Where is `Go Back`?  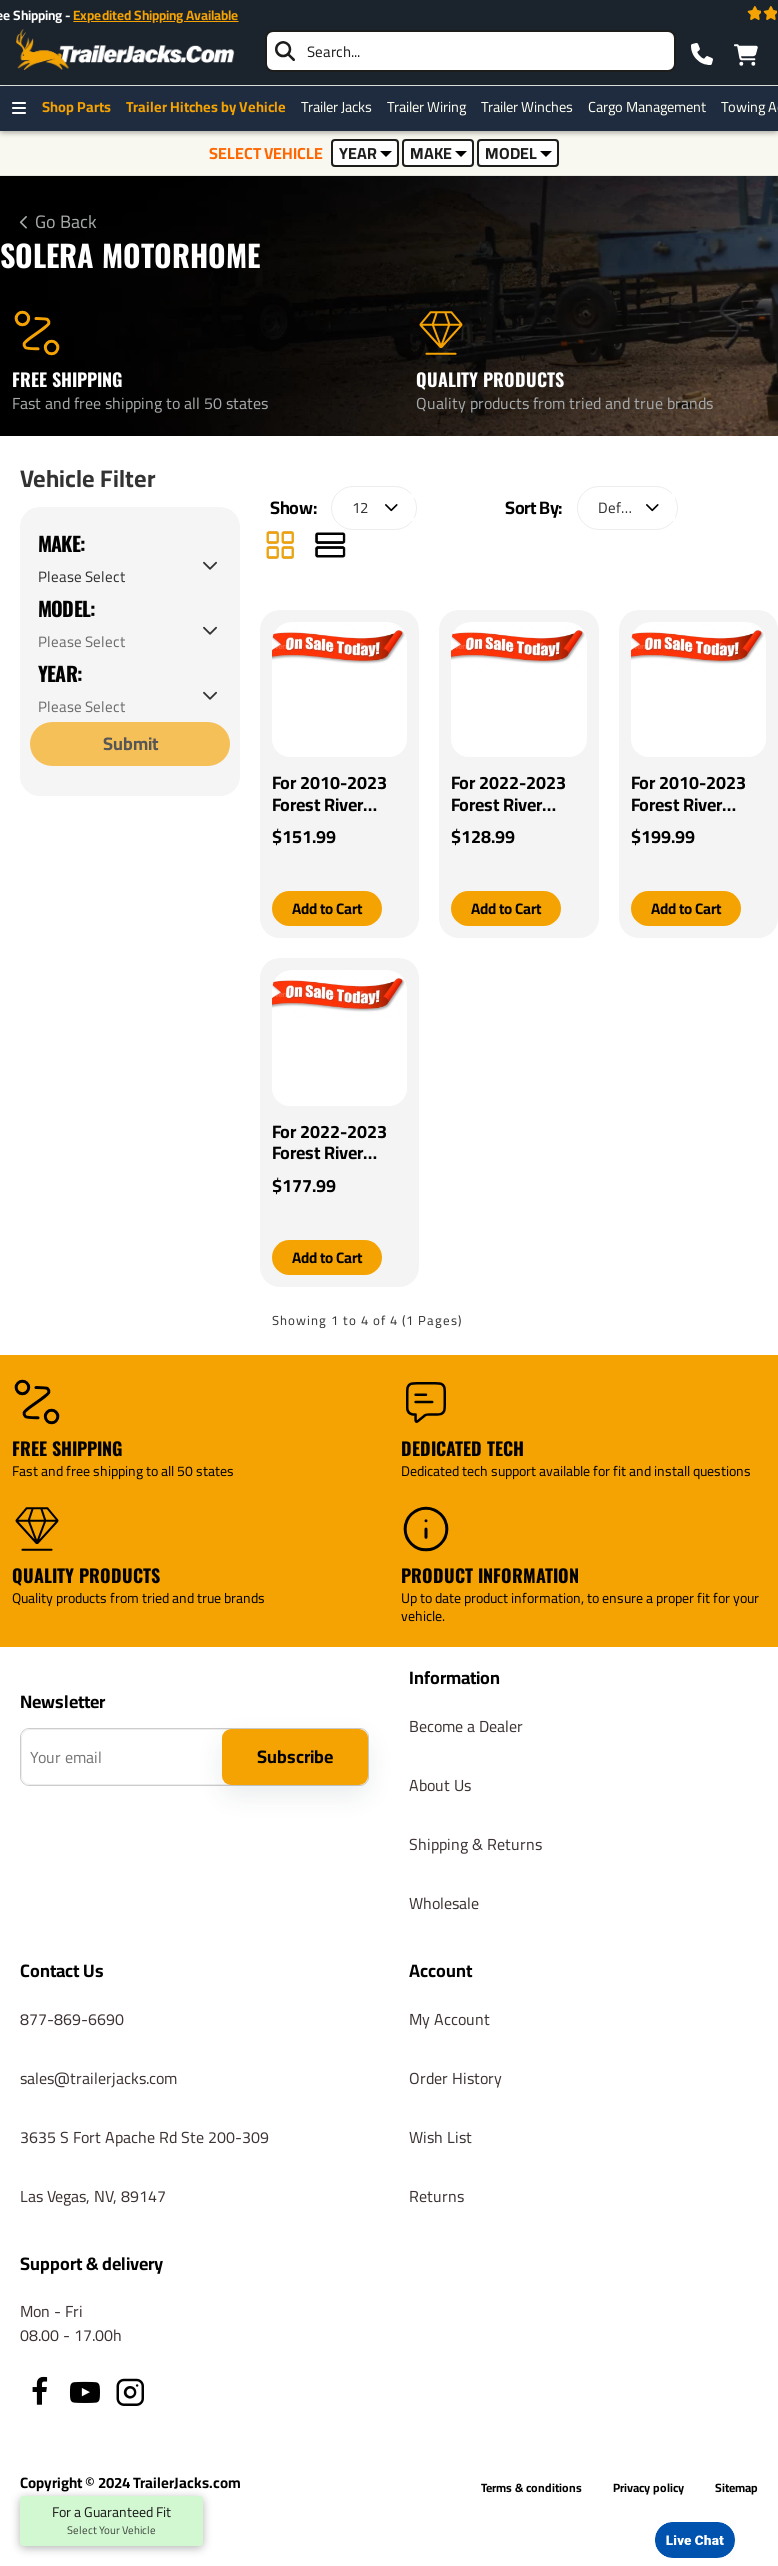 Go Back is located at coordinates (66, 222).